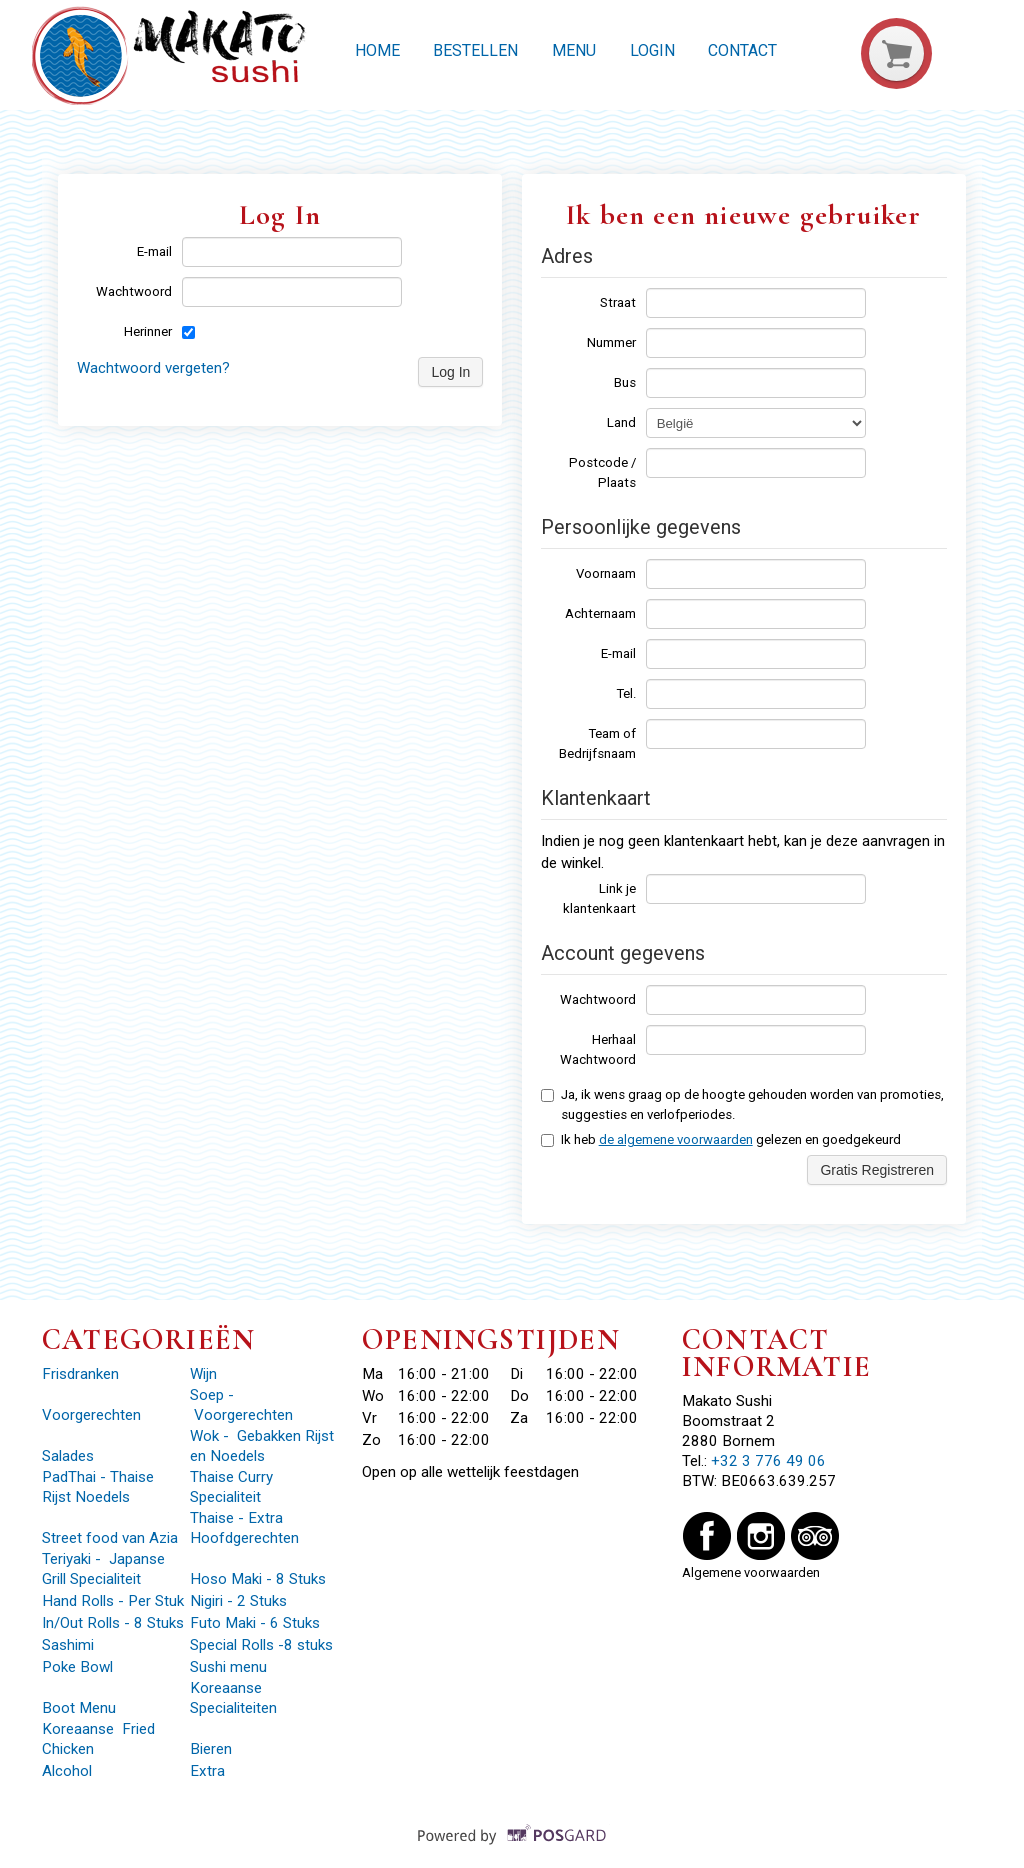  I want to click on Bus, so click(625, 382).